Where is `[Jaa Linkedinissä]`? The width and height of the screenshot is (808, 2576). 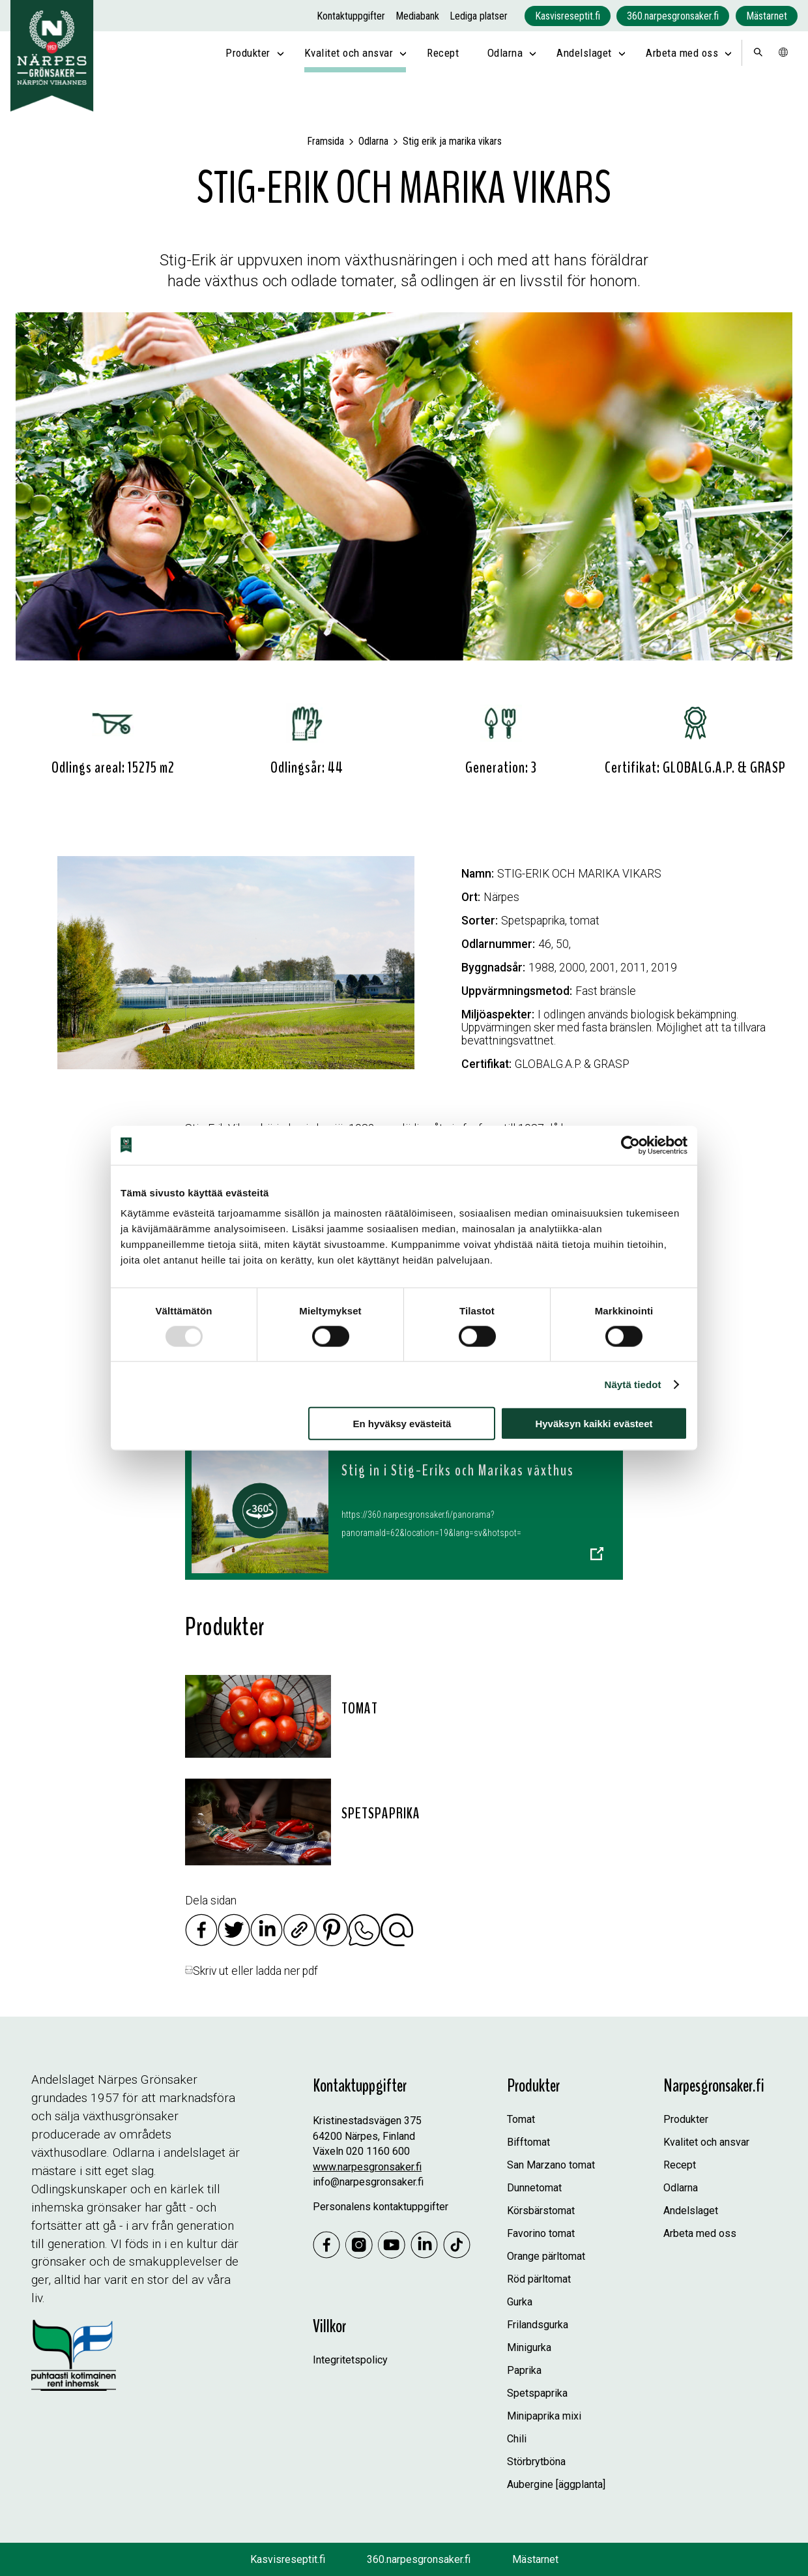 [Jaa Linkedinissä] is located at coordinates (266, 1942).